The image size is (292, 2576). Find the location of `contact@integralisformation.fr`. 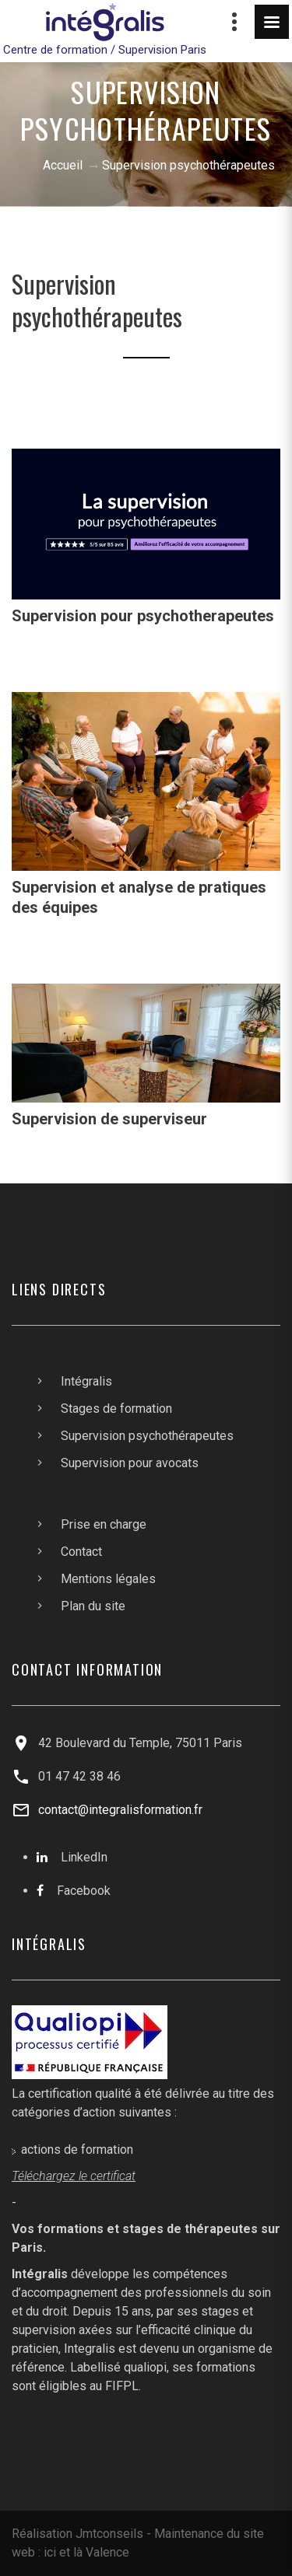

contact@integralisformation.fr is located at coordinates (120, 1809).